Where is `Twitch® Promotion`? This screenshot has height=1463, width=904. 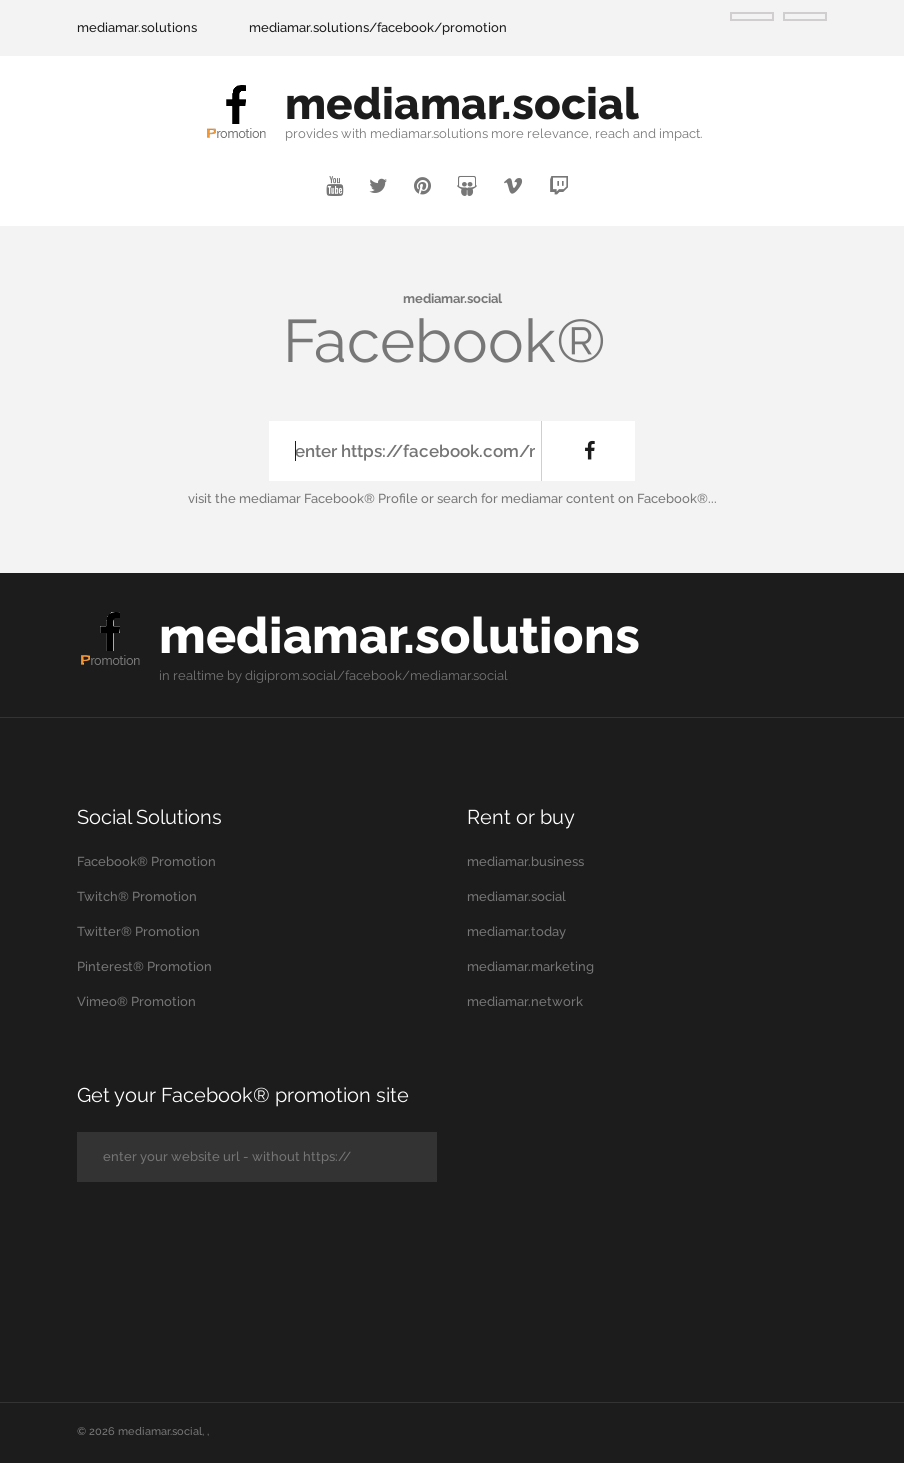
Twitch® Promotion is located at coordinates (137, 896).